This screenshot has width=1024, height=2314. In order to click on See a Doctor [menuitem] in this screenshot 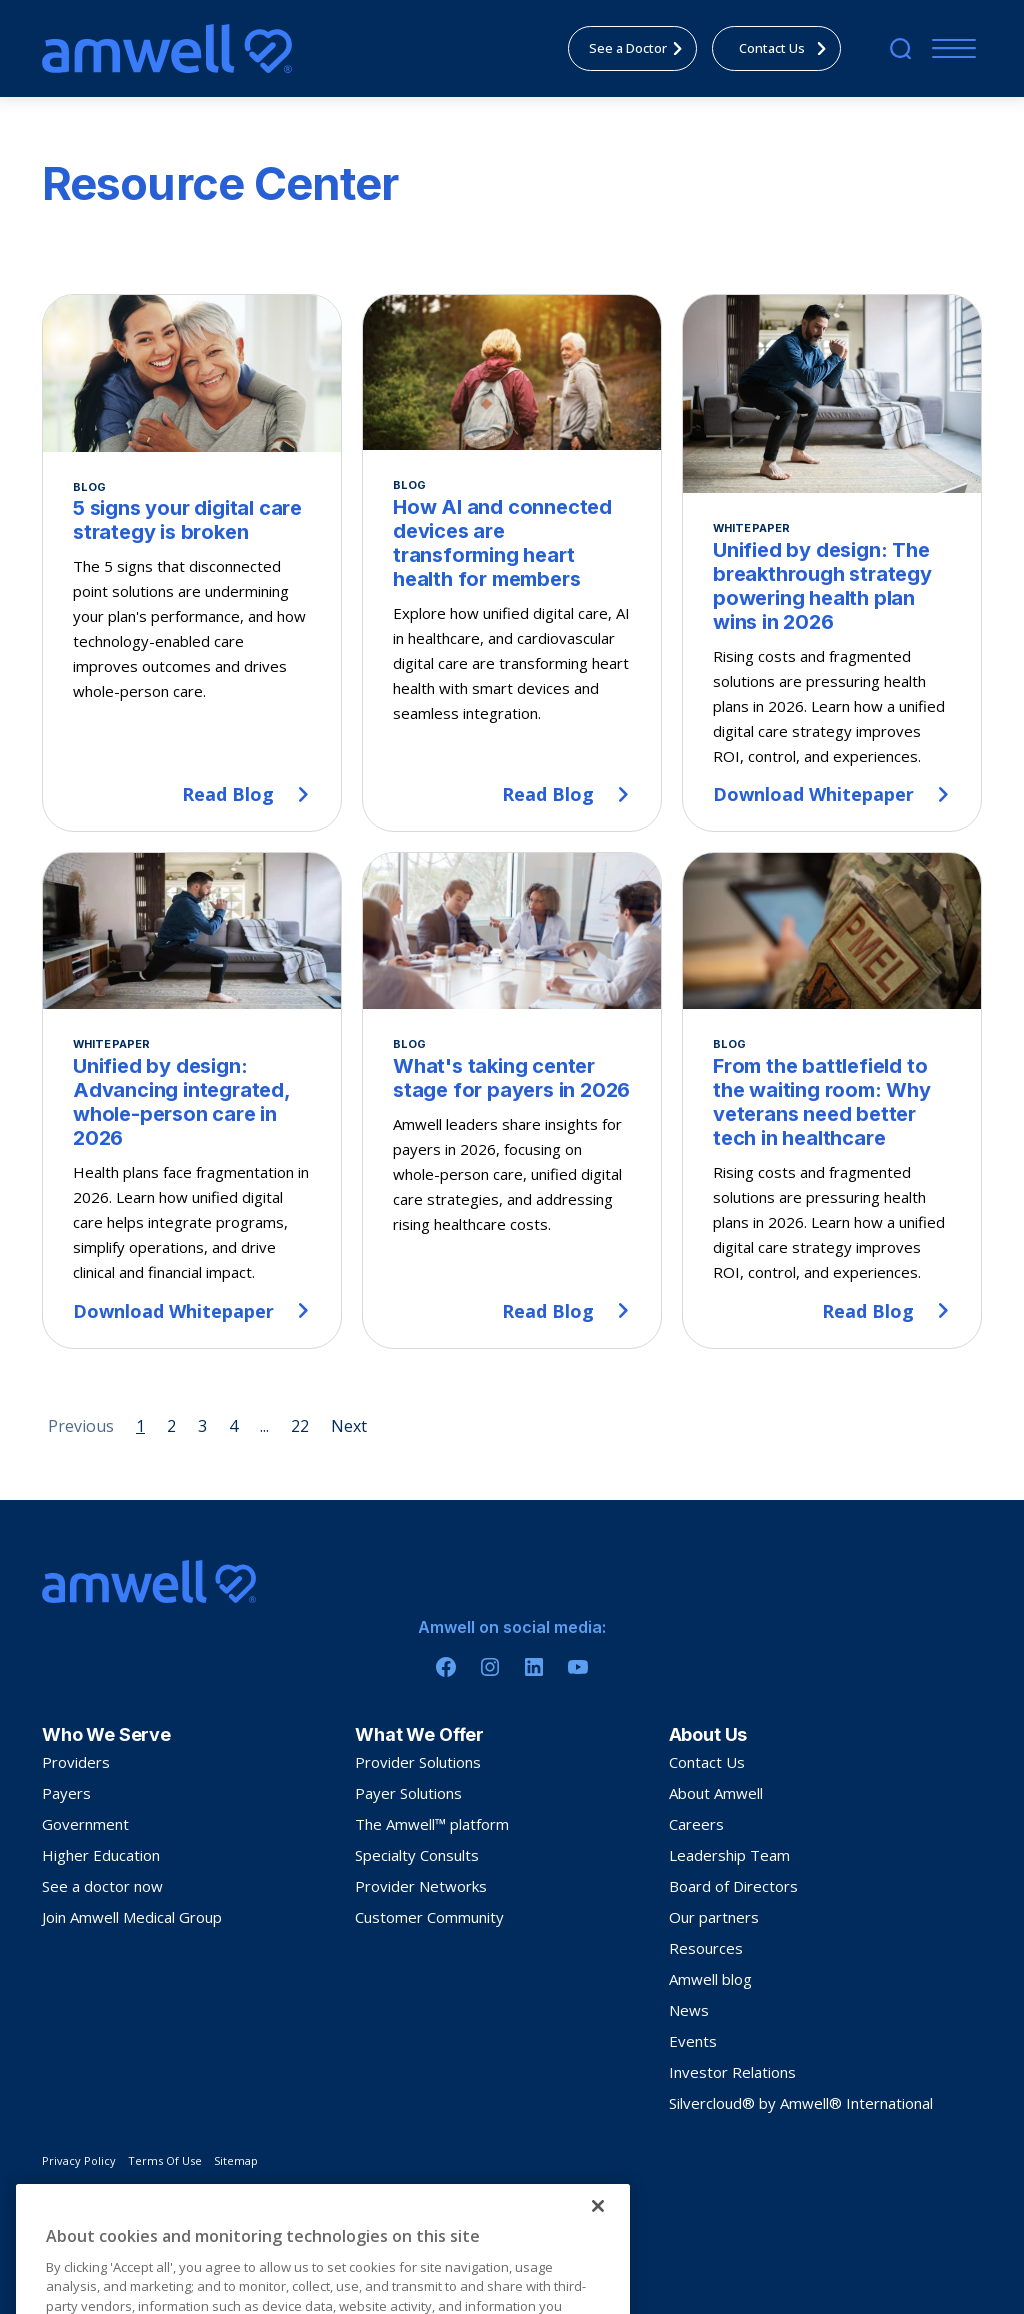, I will do `click(641, 48)`.